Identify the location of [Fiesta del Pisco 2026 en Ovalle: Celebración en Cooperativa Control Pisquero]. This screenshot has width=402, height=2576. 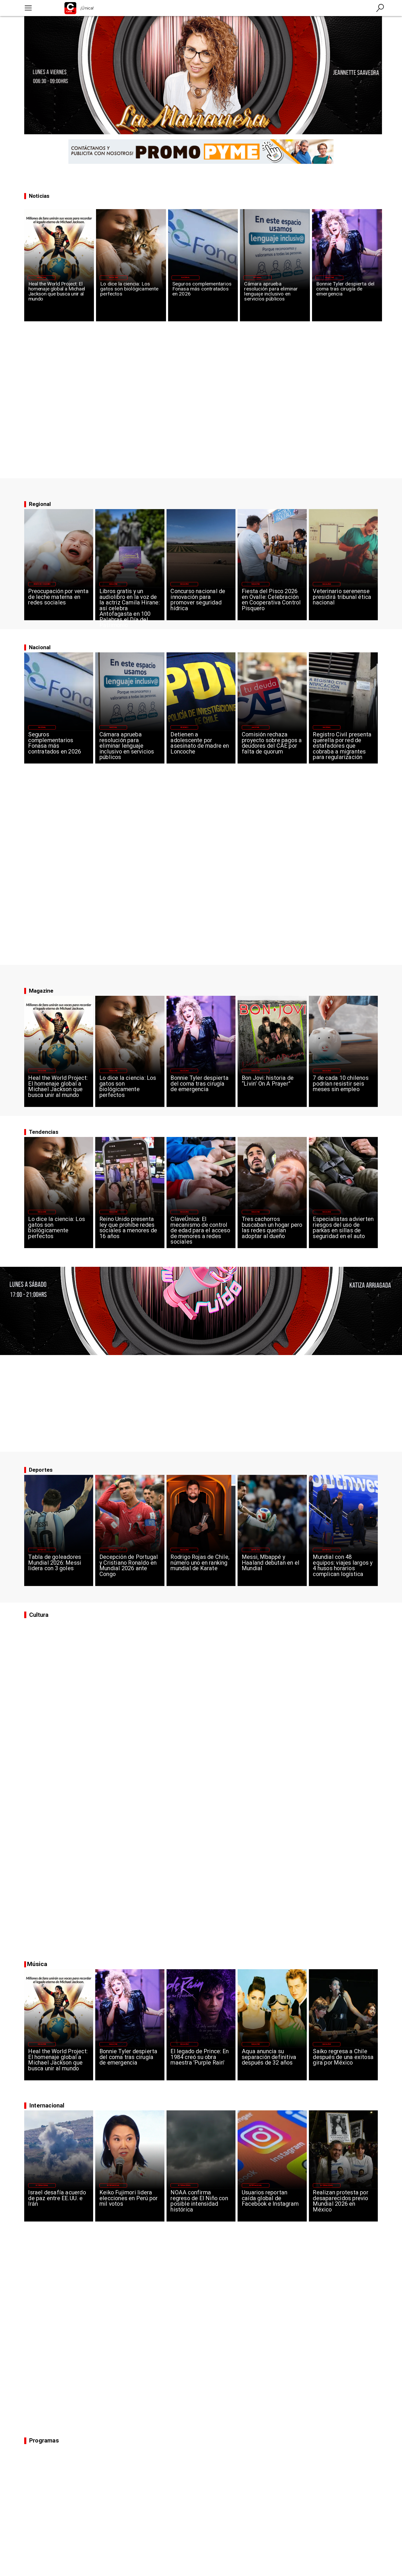
(272, 601).